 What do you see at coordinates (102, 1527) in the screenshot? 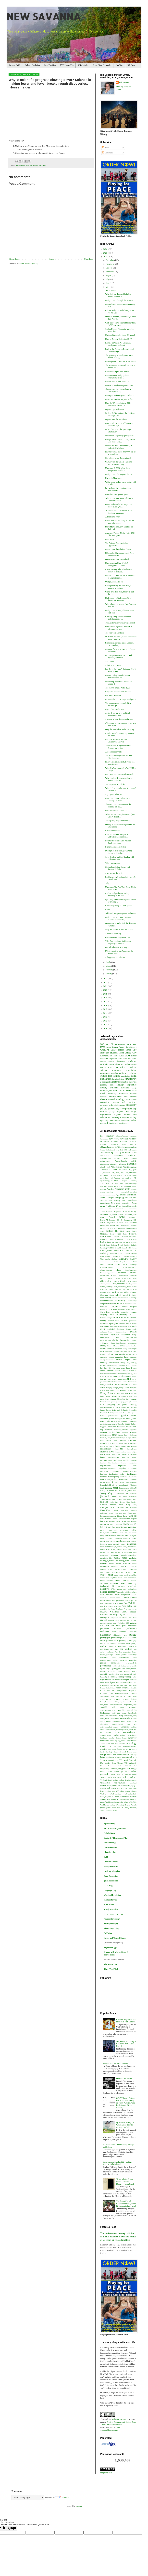
I see `light` at bounding box center [102, 1527].